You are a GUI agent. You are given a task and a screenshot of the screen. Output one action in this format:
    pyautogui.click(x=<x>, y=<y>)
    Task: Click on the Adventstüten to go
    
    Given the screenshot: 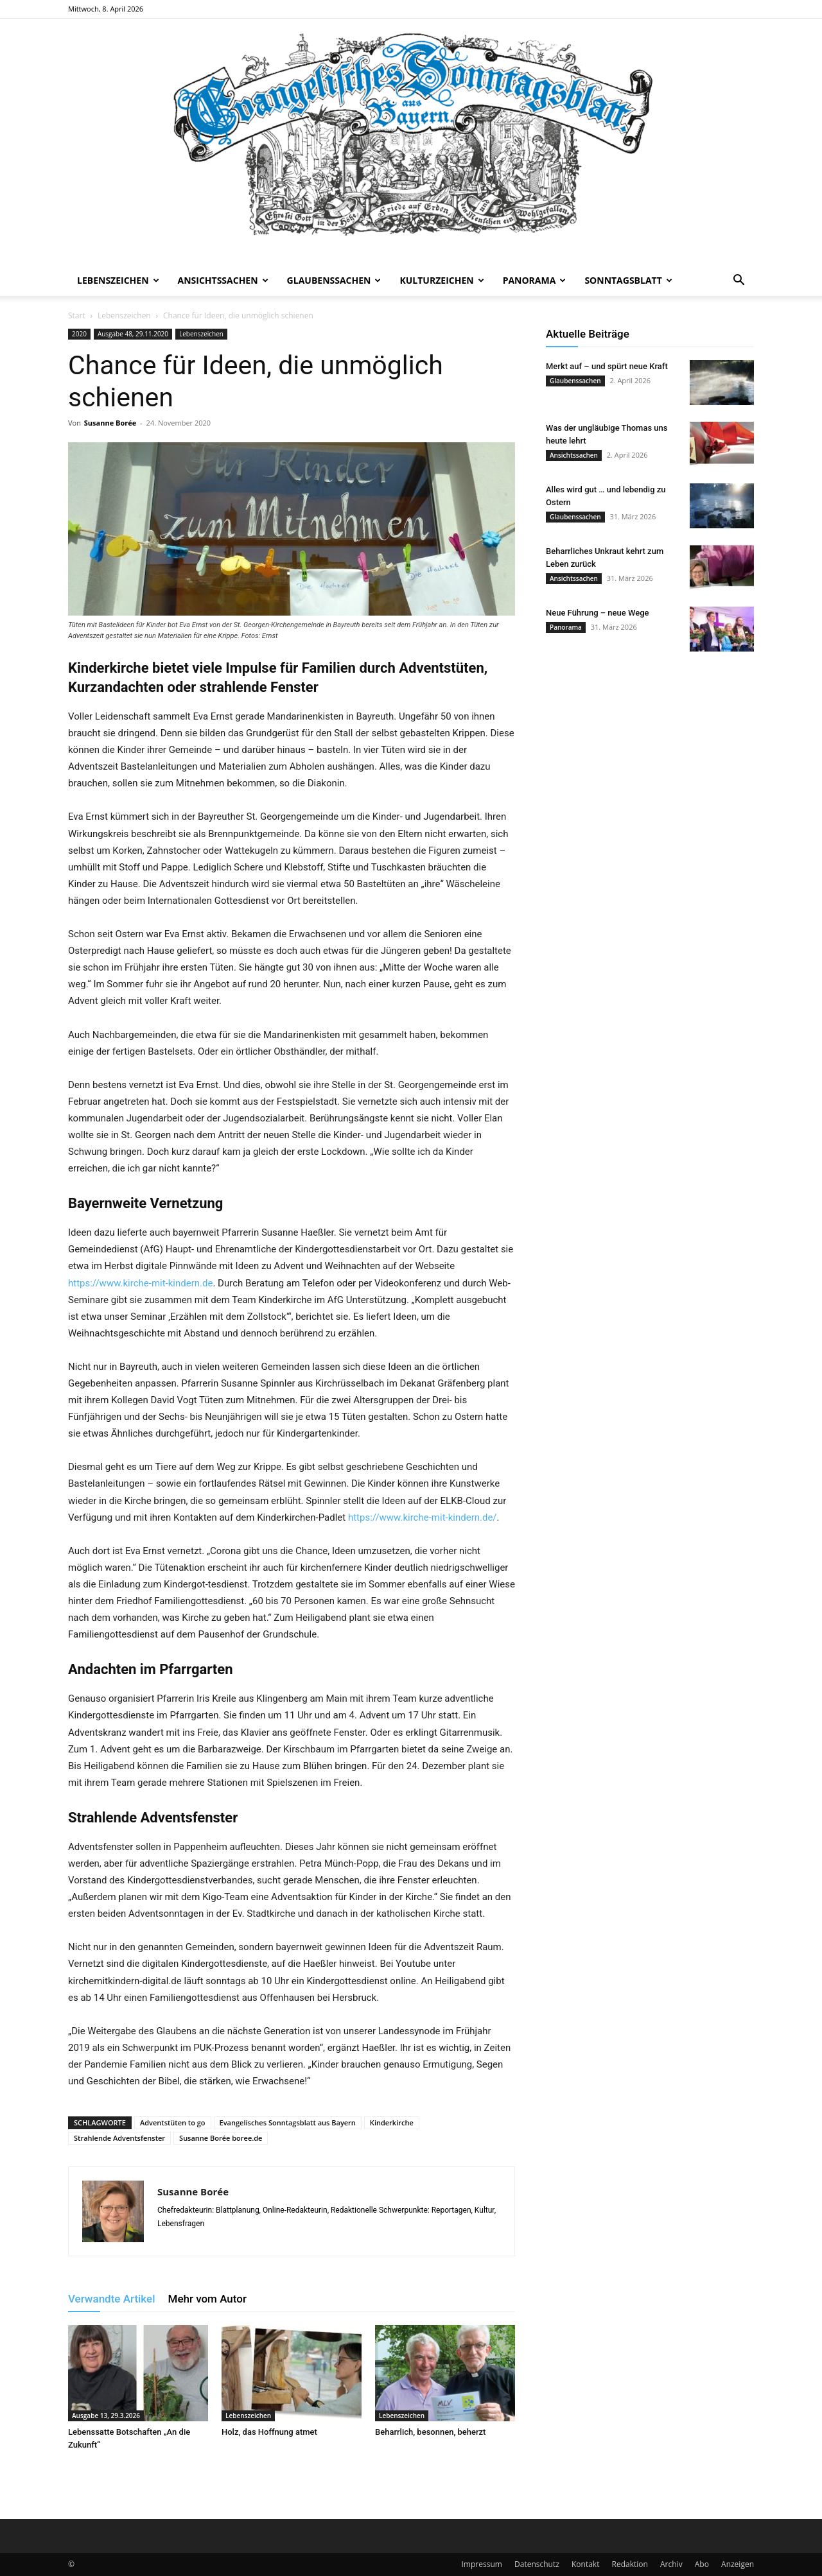 What is the action you would take?
    pyautogui.click(x=173, y=2122)
    